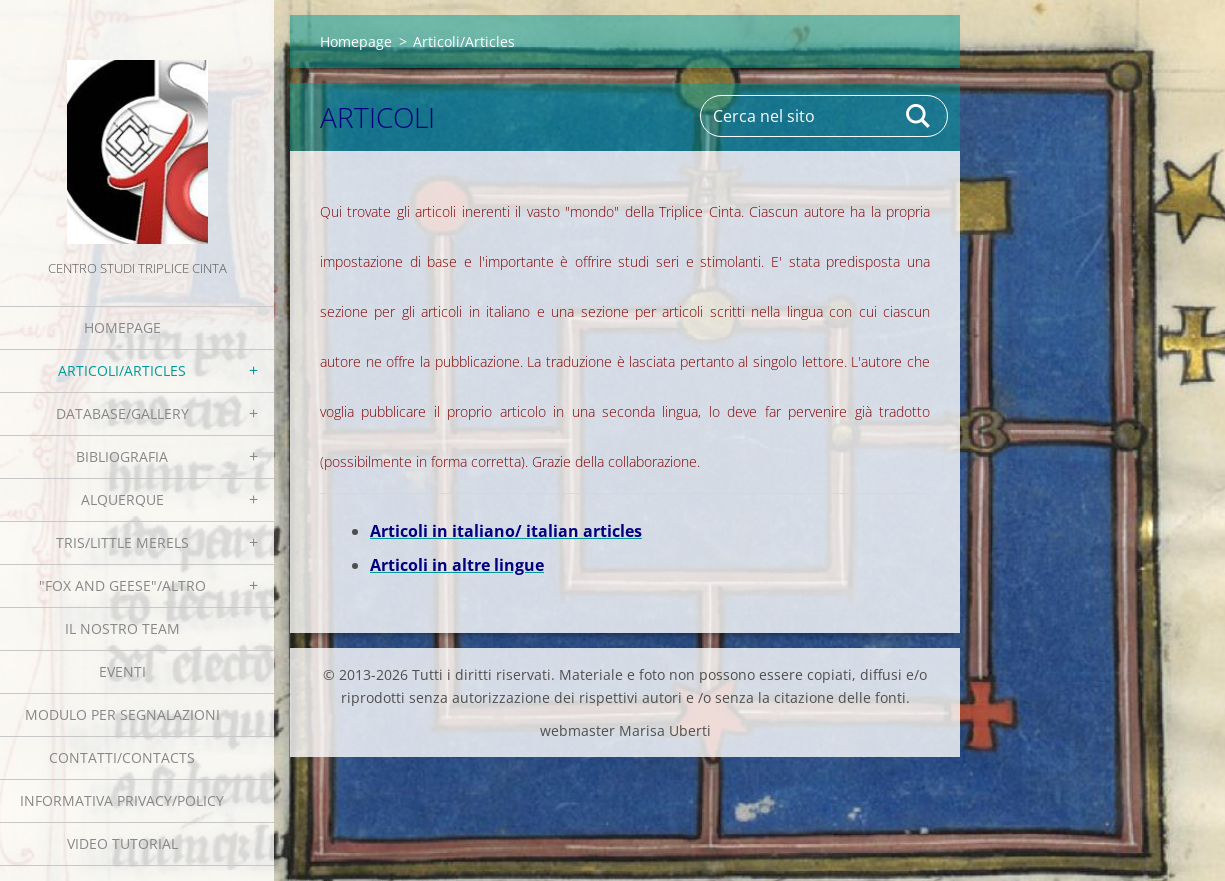 The width and height of the screenshot is (1225, 881). I want to click on "Fox and geese"/Altro, so click(122, 585).